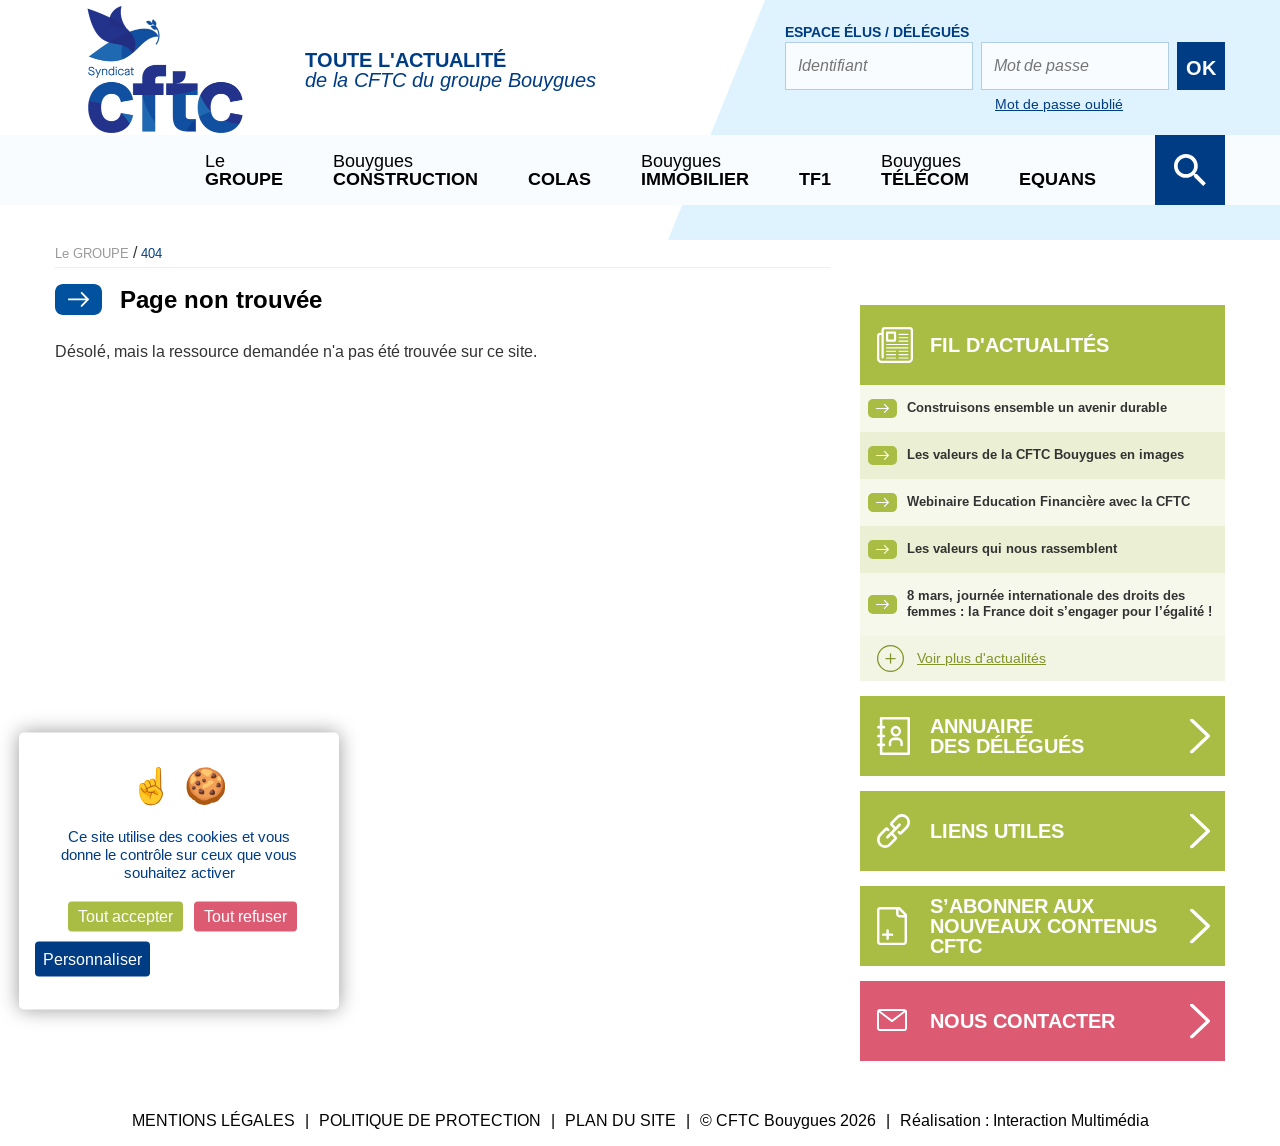 This screenshot has width=1280, height=1146. What do you see at coordinates (620, 1120) in the screenshot?
I see `PLAN DU SITE` at bounding box center [620, 1120].